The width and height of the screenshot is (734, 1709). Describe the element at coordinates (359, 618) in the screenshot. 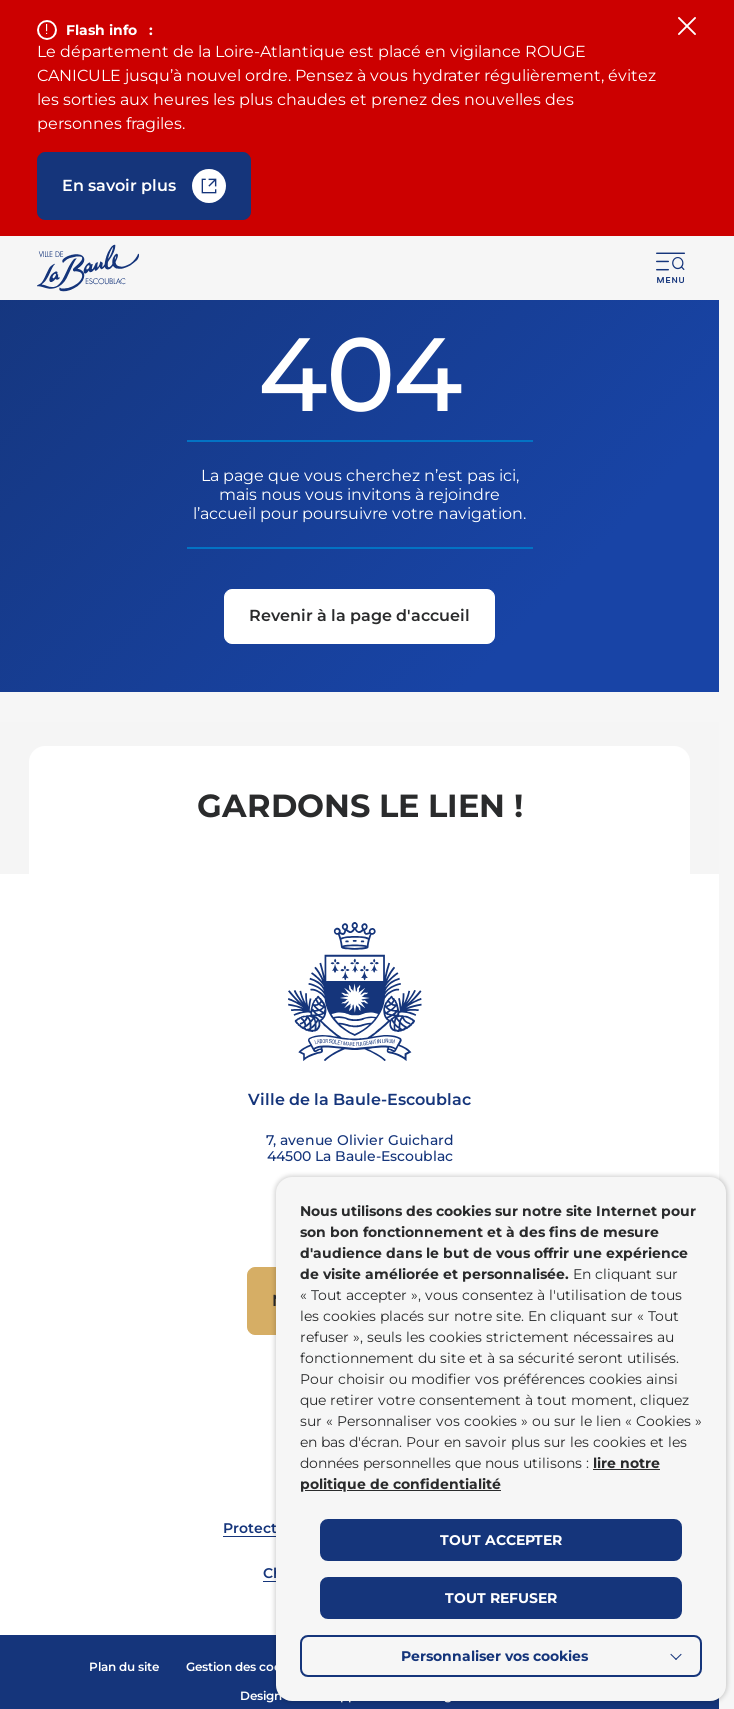

I see `[Revenir à la page d'accueil]` at that location.